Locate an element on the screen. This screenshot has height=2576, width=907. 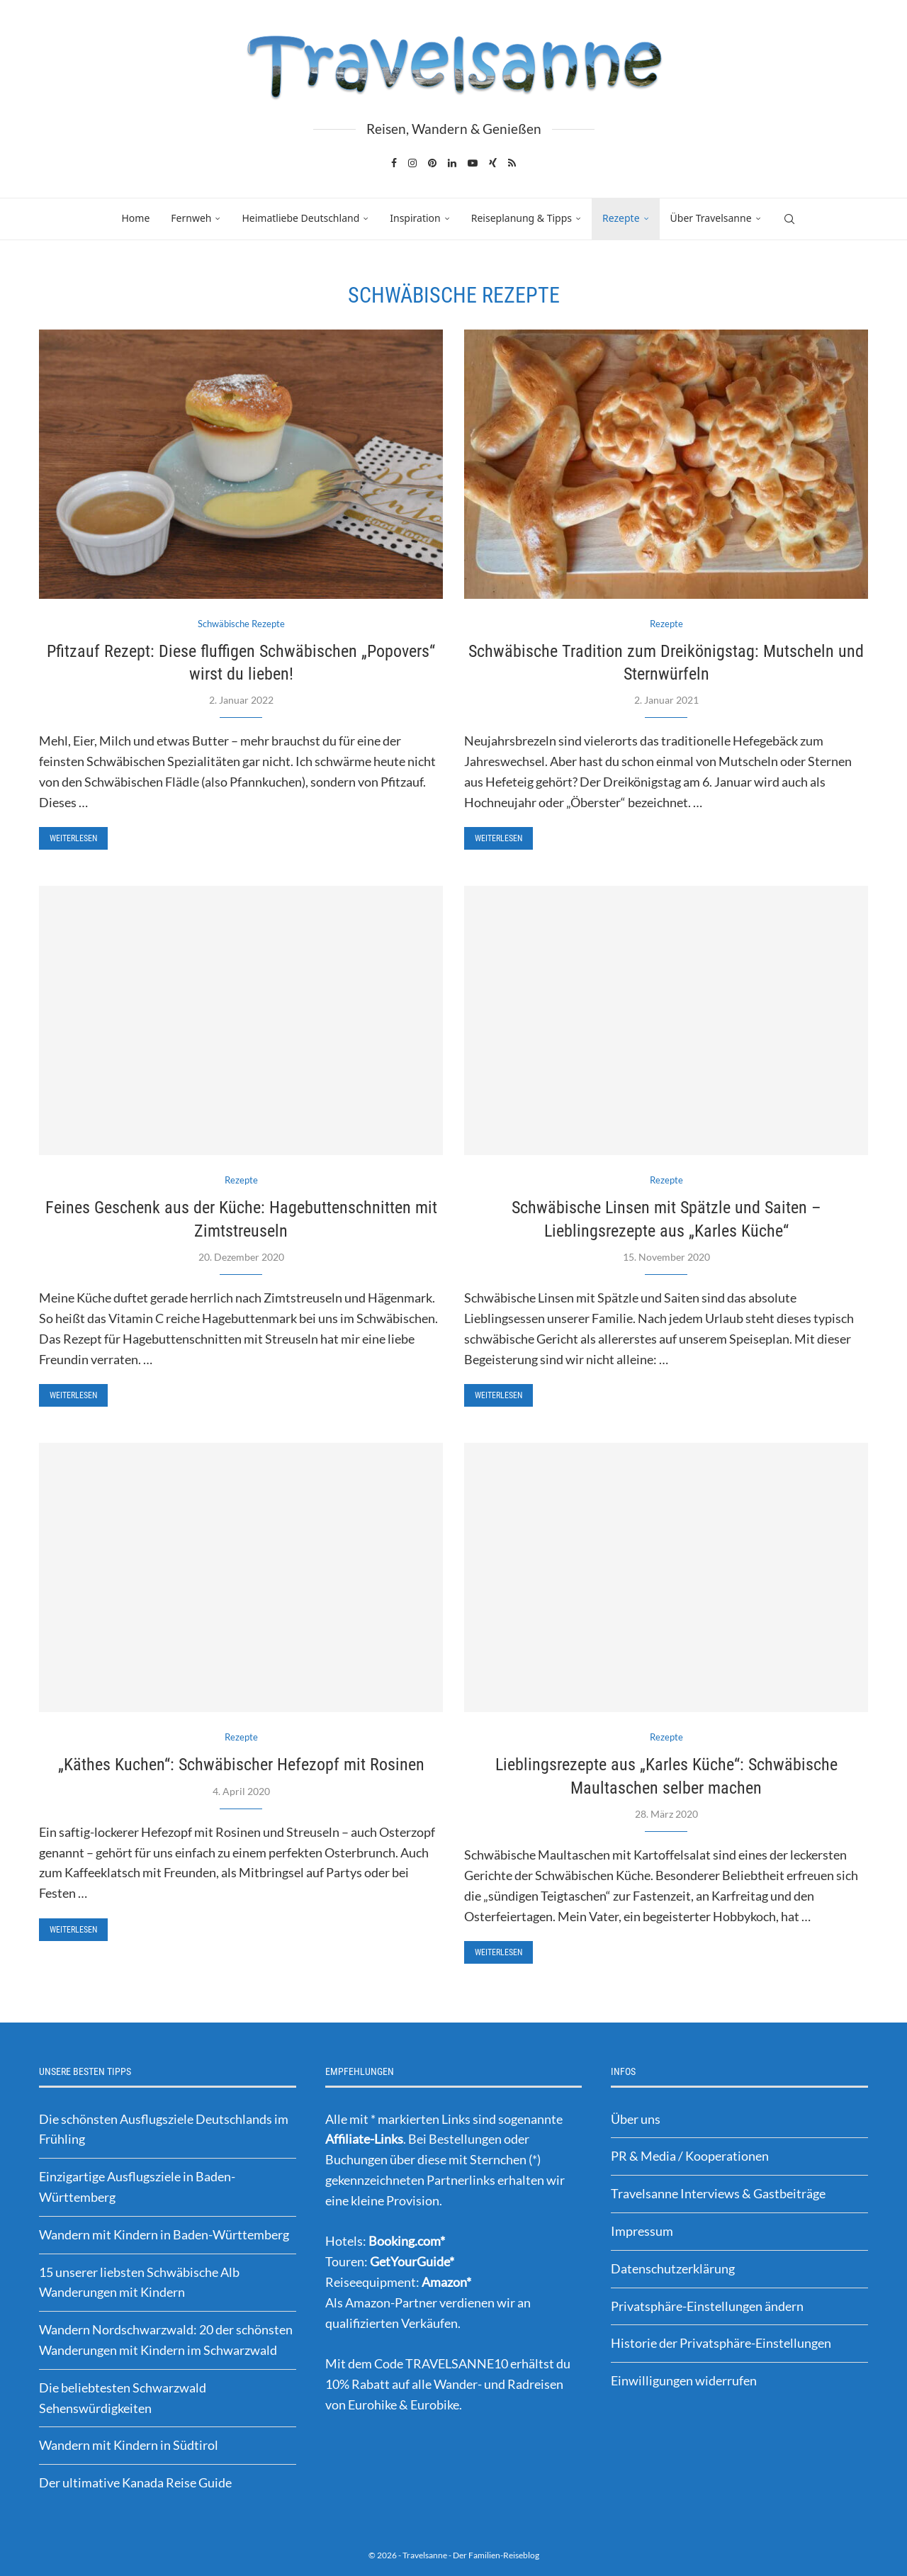
[Search] is located at coordinates (789, 219).